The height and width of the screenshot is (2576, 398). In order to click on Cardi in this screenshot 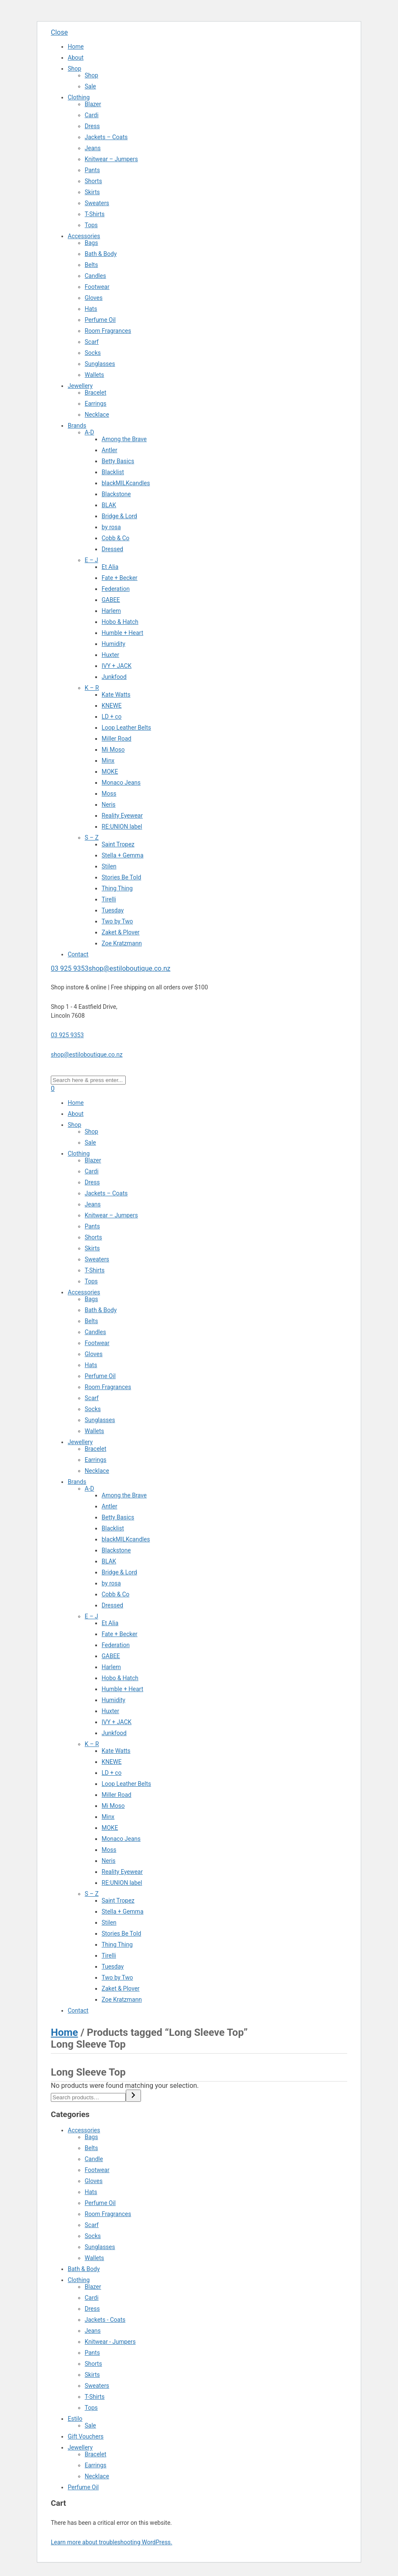, I will do `click(92, 115)`.